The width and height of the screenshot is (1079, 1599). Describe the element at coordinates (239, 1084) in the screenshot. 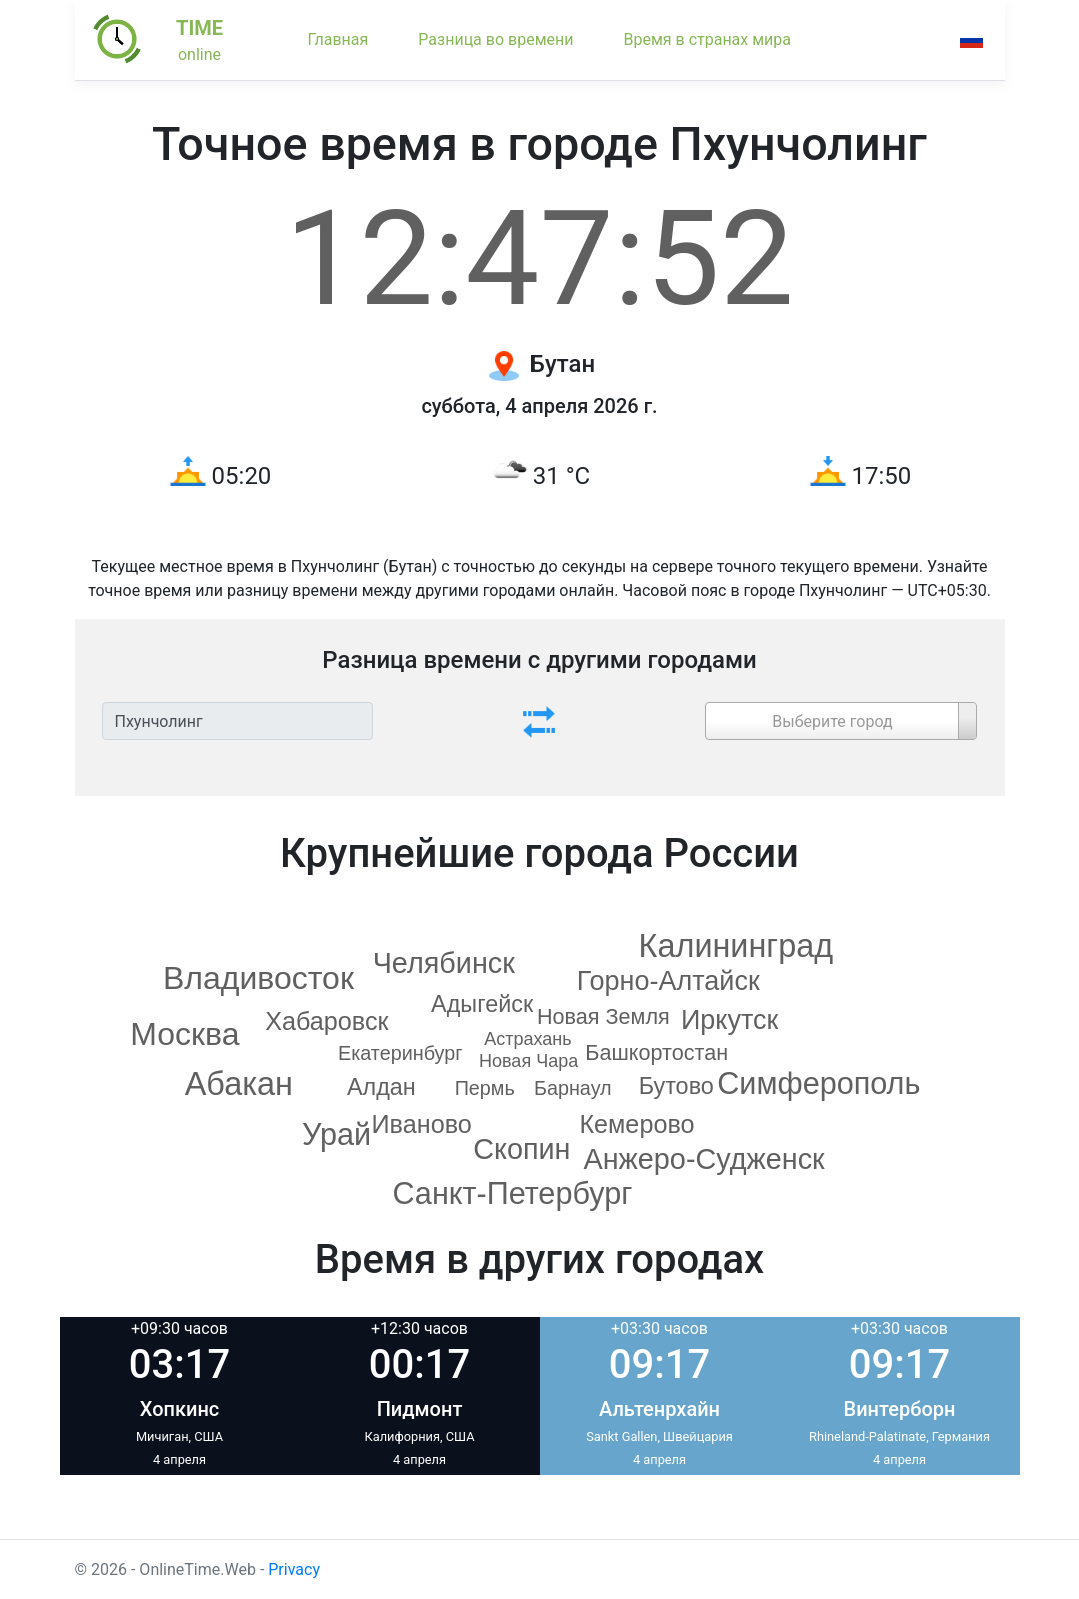

I see `Абакан` at that location.